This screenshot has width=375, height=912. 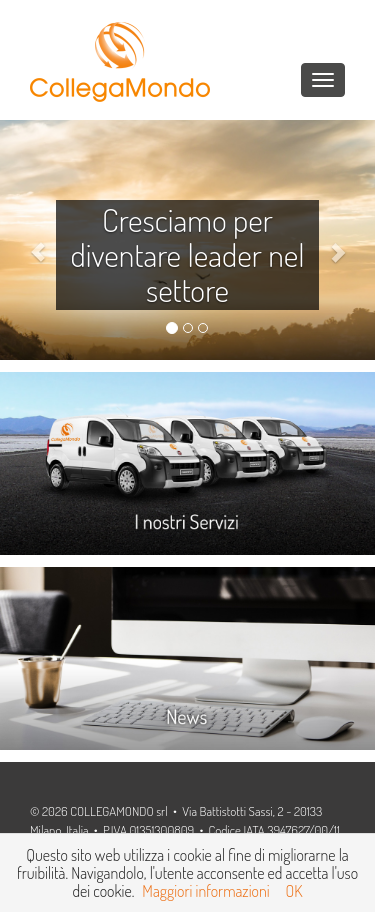 What do you see at coordinates (294, 891) in the screenshot?
I see `OK` at bounding box center [294, 891].